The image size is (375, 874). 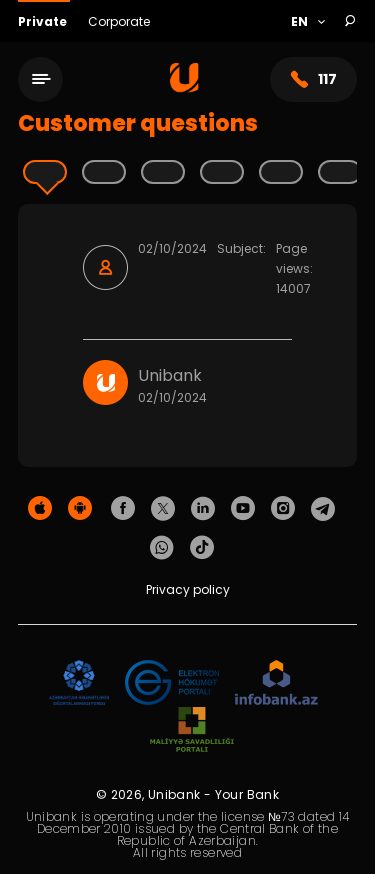 I want to click on [Unibank Whatsapp], so click(x=162, y=548).